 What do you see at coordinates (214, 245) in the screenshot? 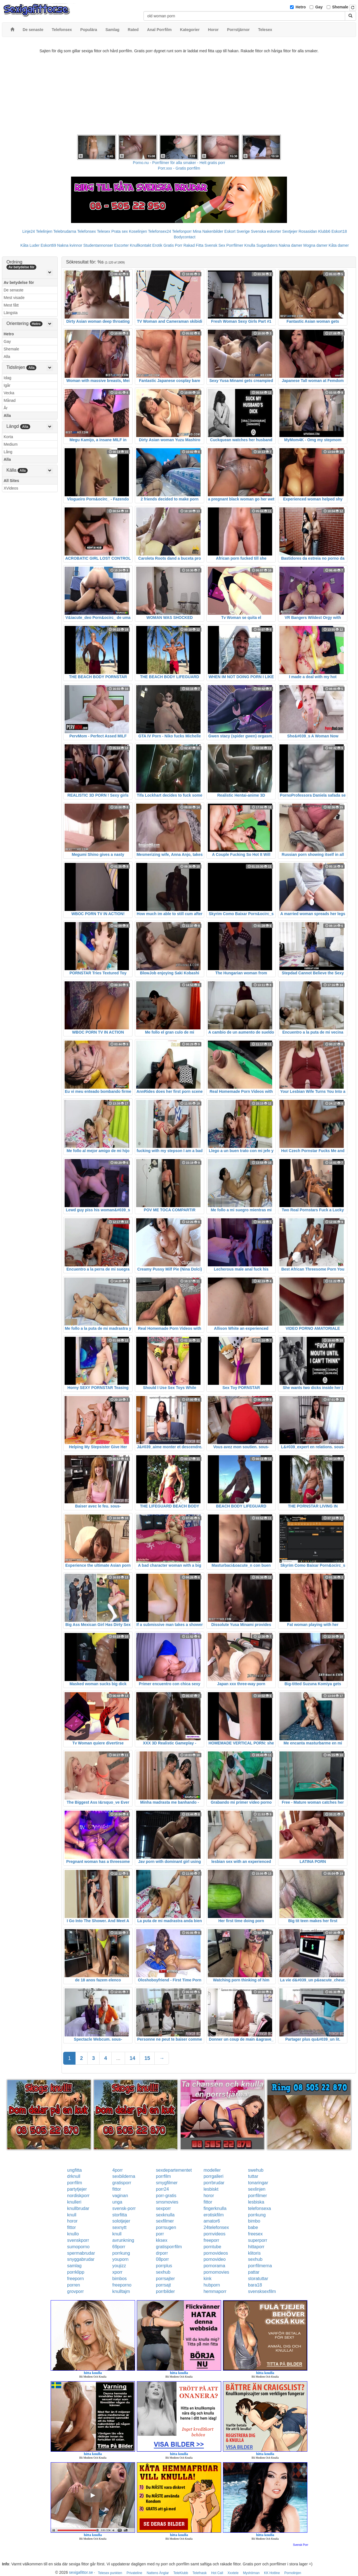
I see `Svensk Sex` at bounding box center [214, 245].